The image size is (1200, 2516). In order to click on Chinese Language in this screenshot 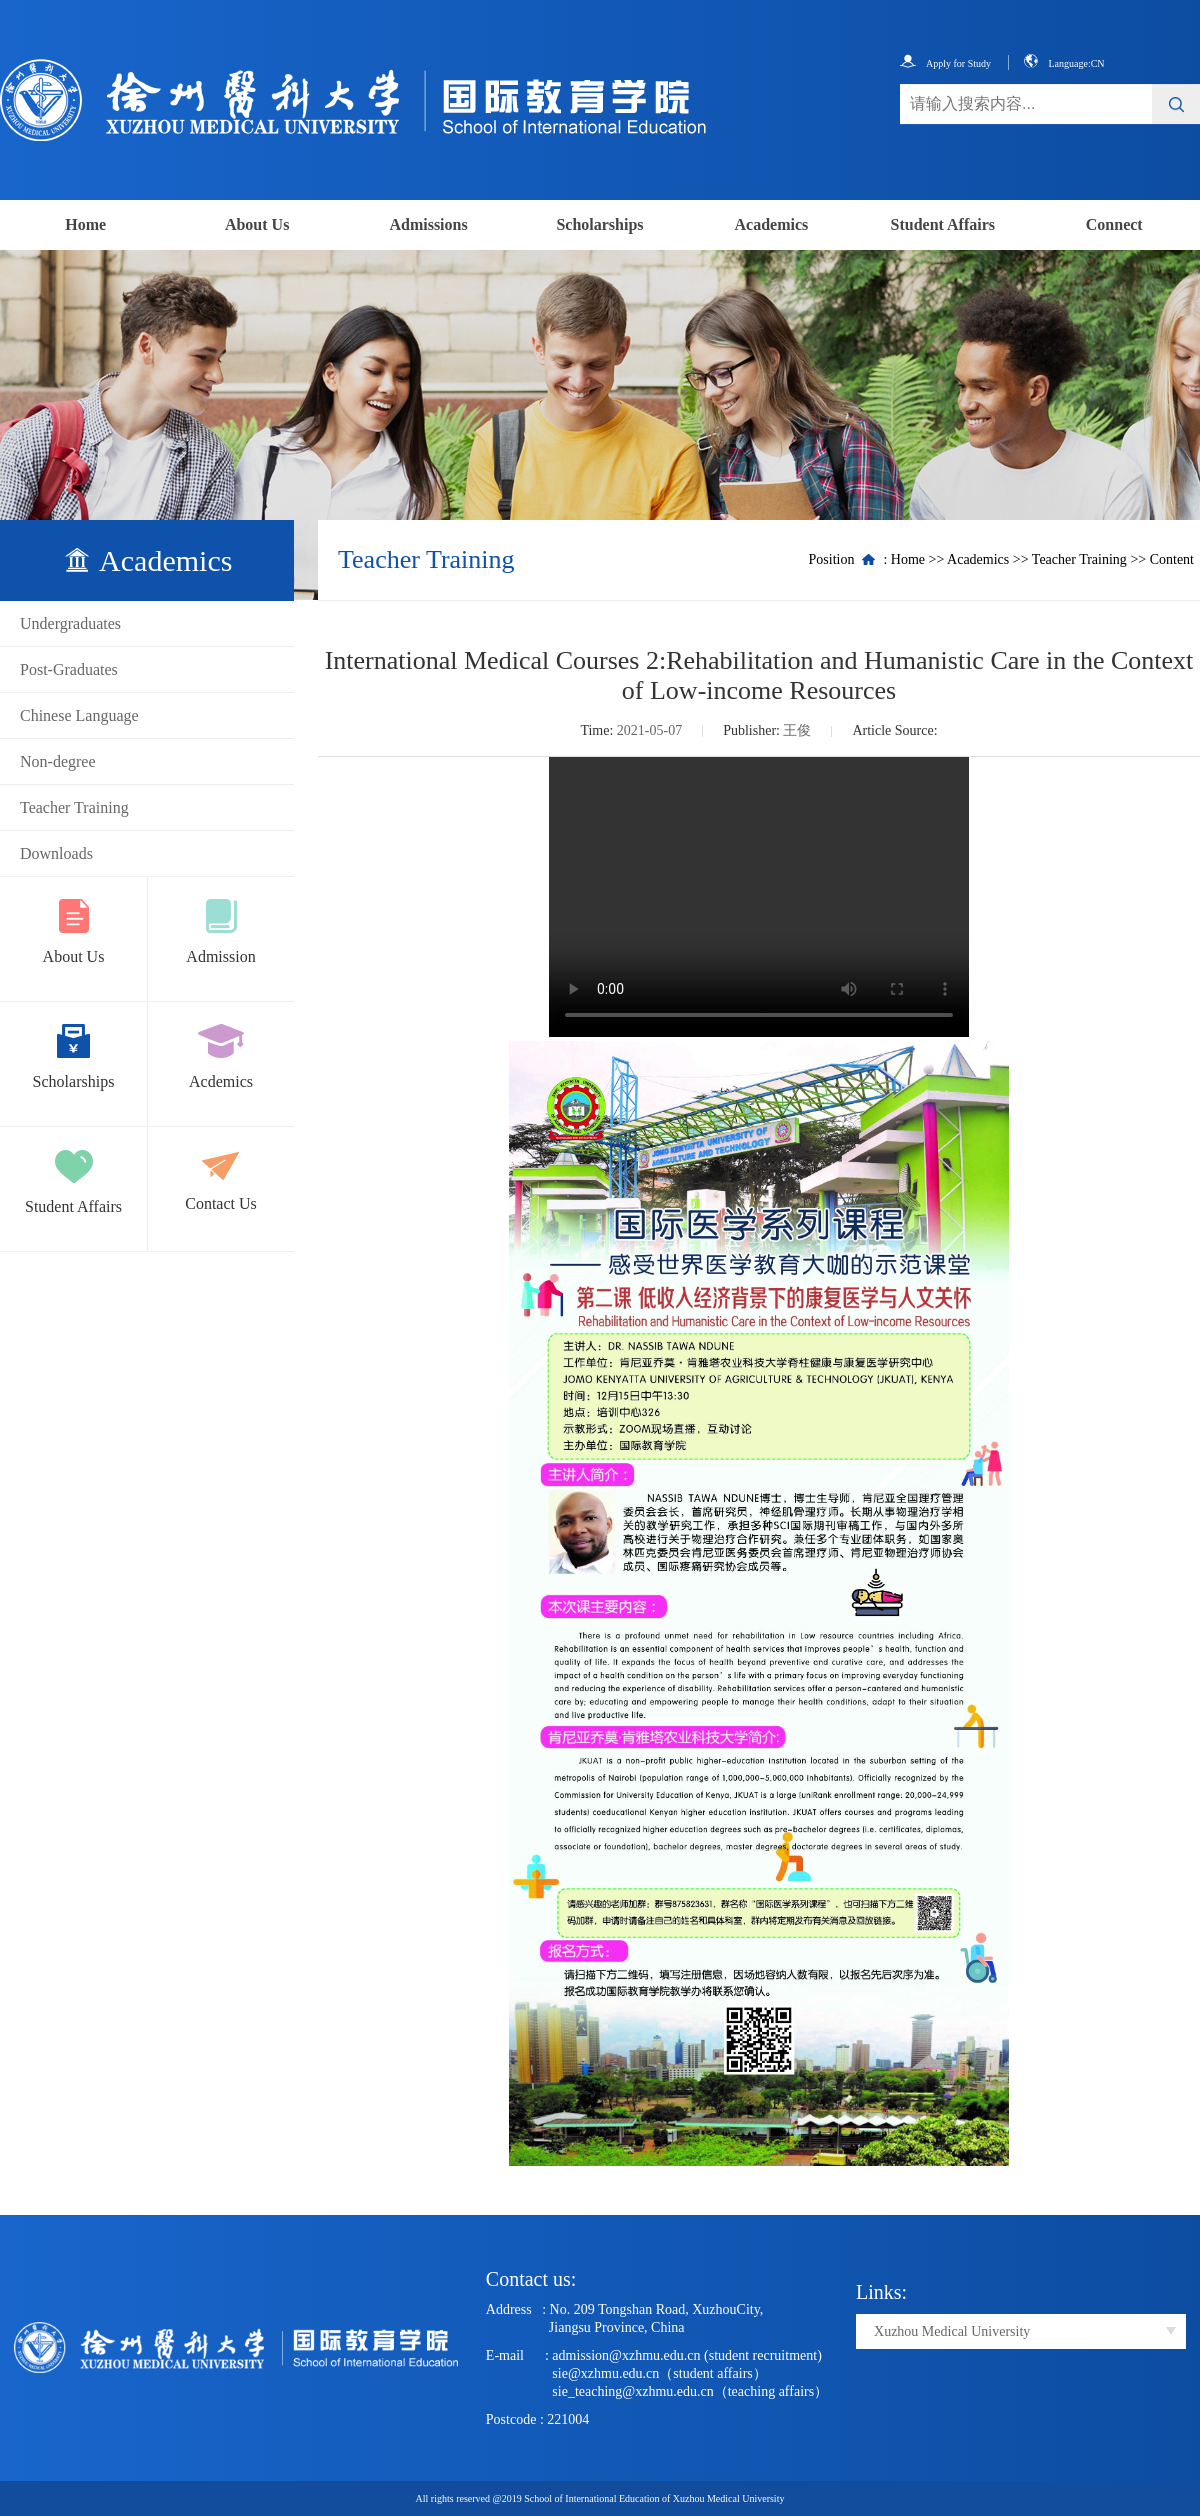, I will do `click(79, 715)`.